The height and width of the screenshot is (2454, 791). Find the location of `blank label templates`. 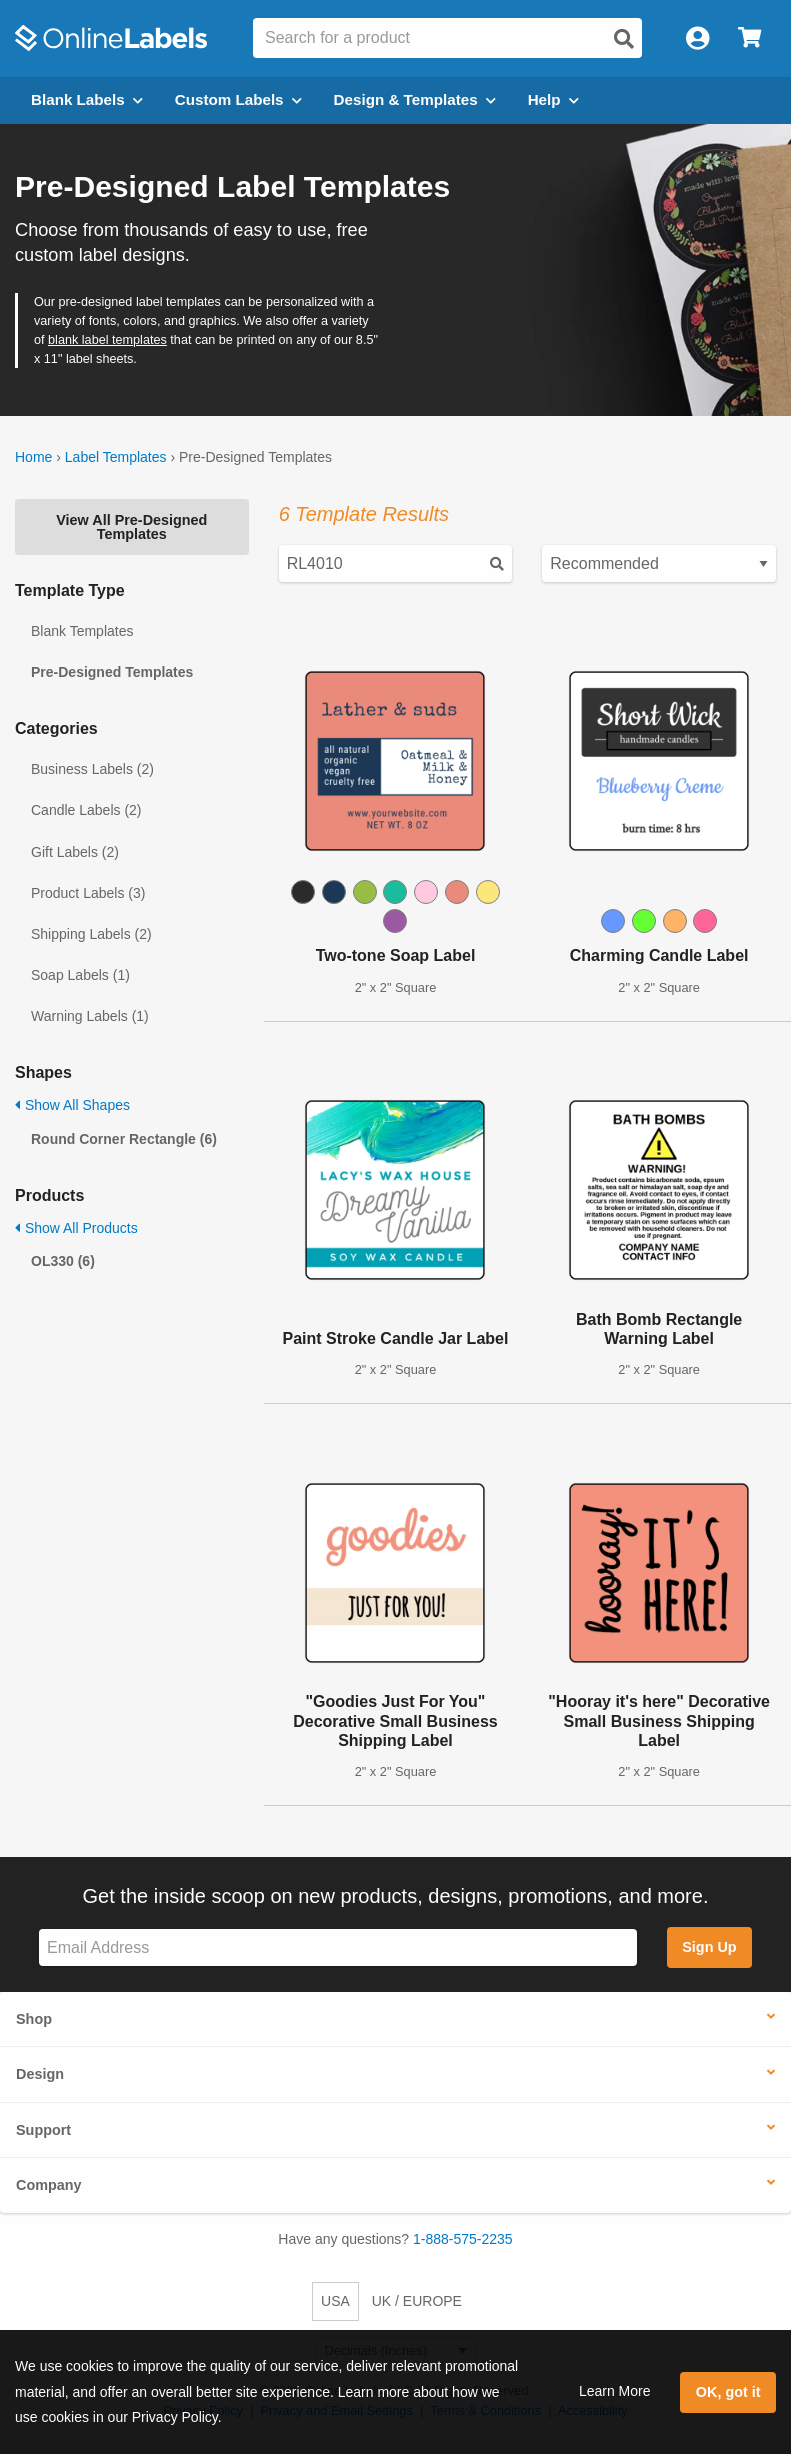

blank label templates is located at coordinates (107, 340).